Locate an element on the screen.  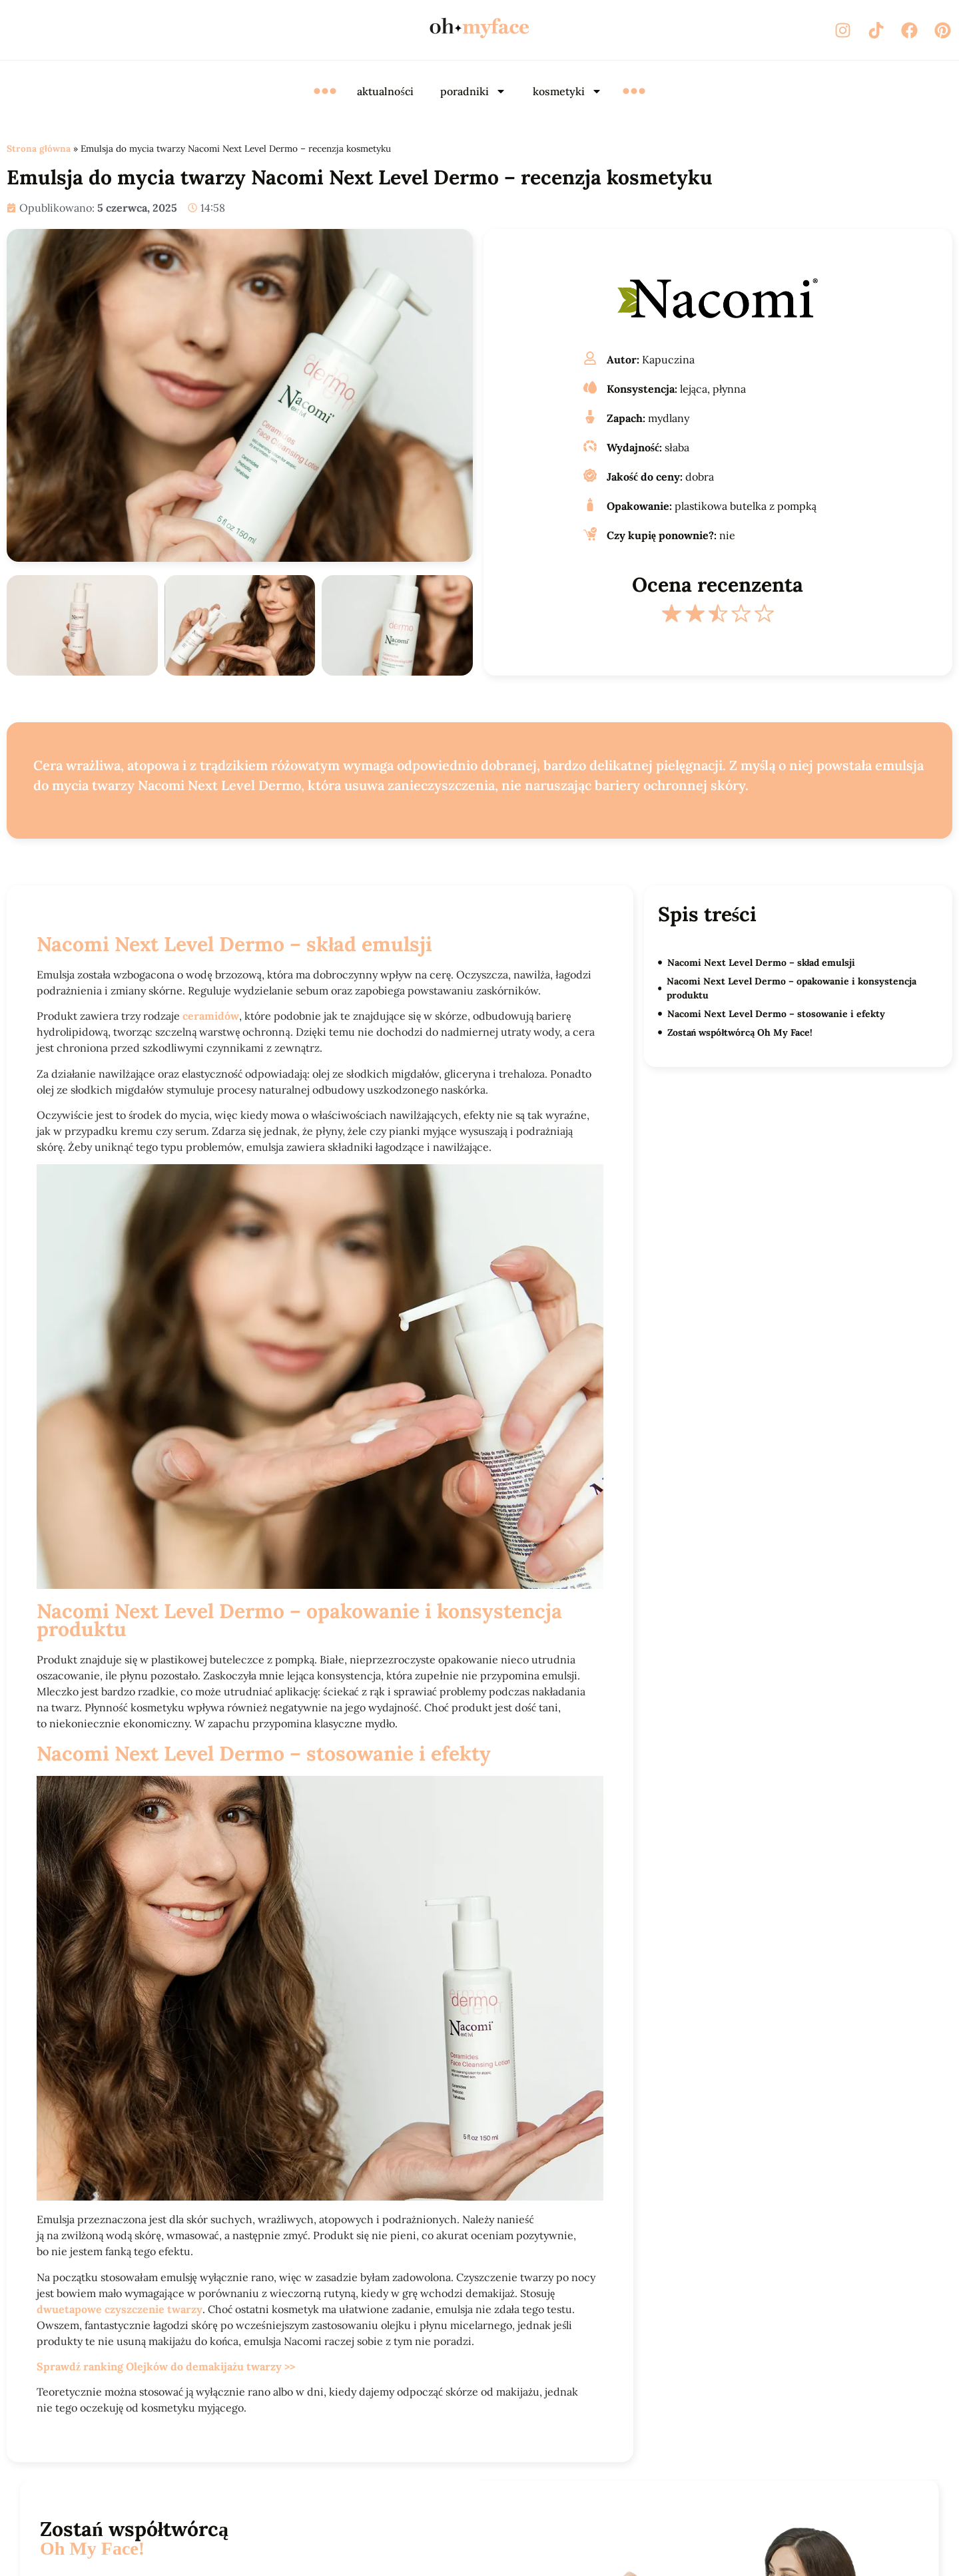
Strona główna is located at coordinates (39, 148).